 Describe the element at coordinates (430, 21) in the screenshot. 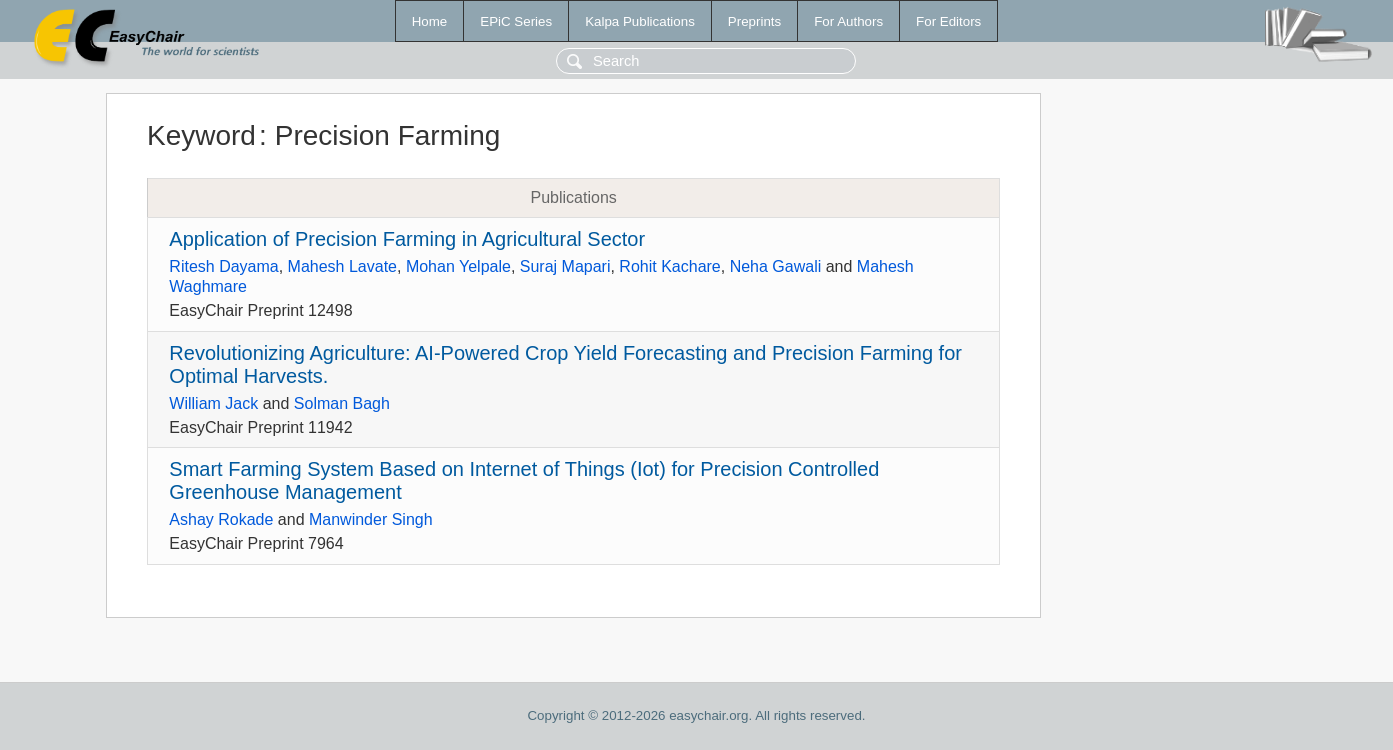

I see `Home` at that location.